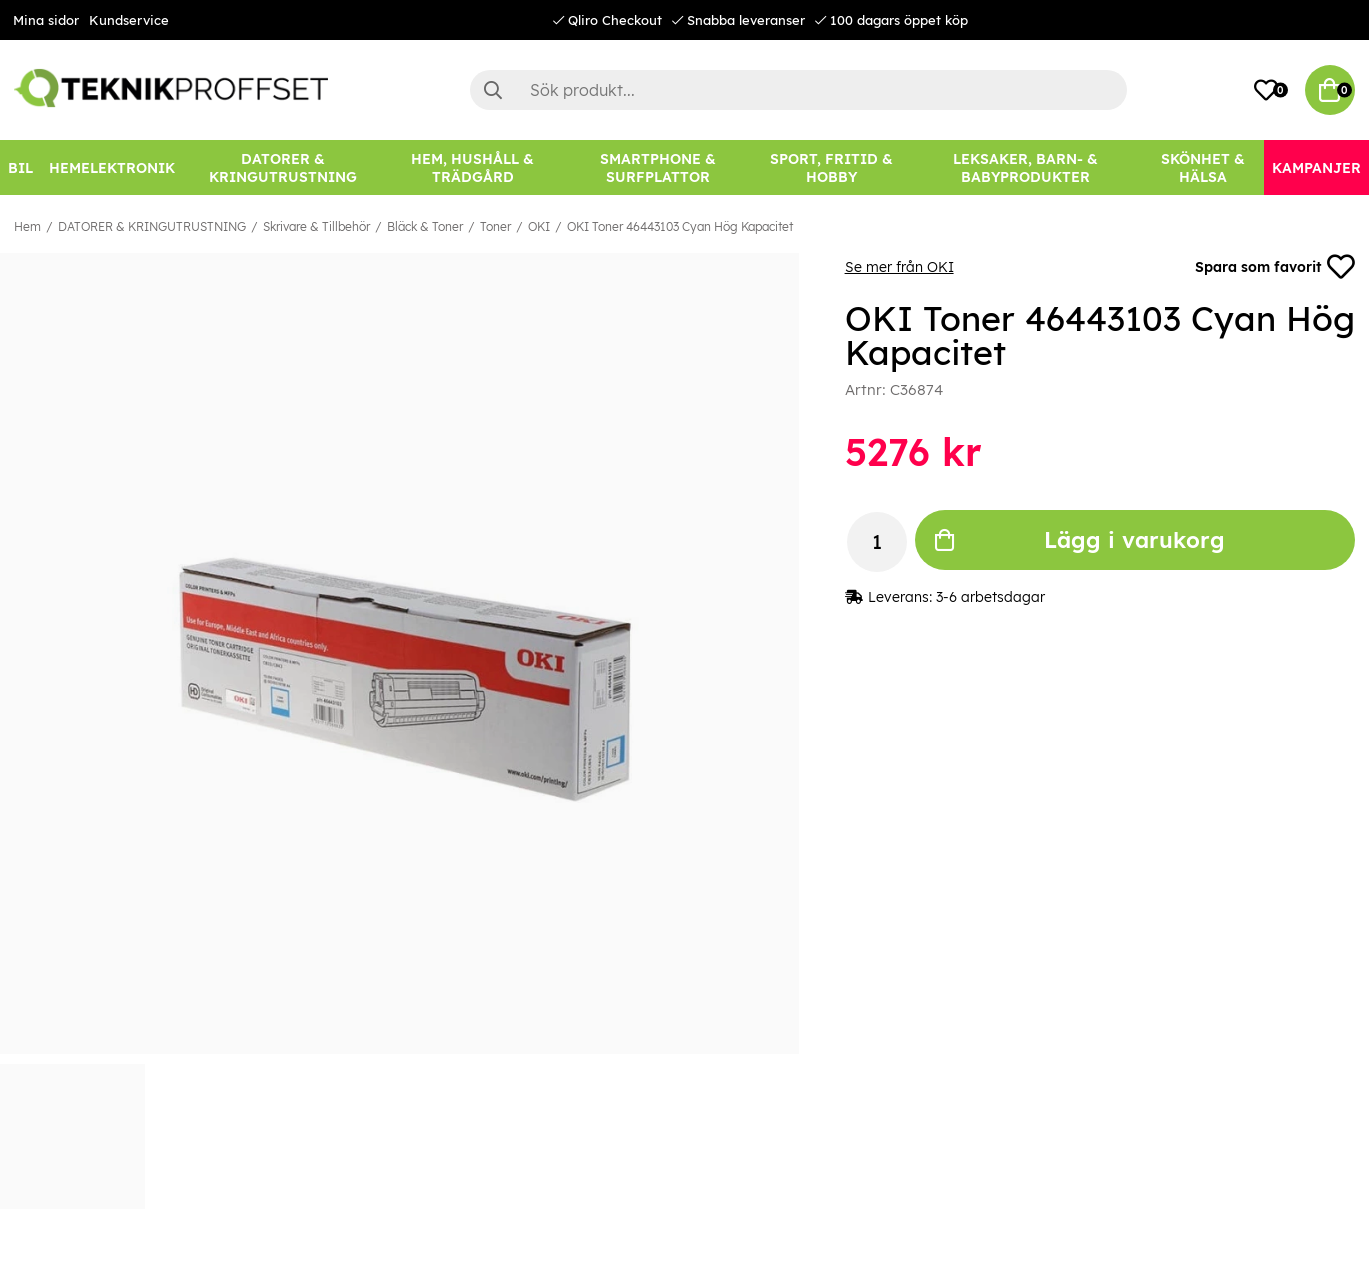 The height and width of the screenshot is (1278, 1369). Describe the element at coordinates (283, 167) in the screenshot. I see `[DATORER & KRINGUTRUSTNING]` at that location.